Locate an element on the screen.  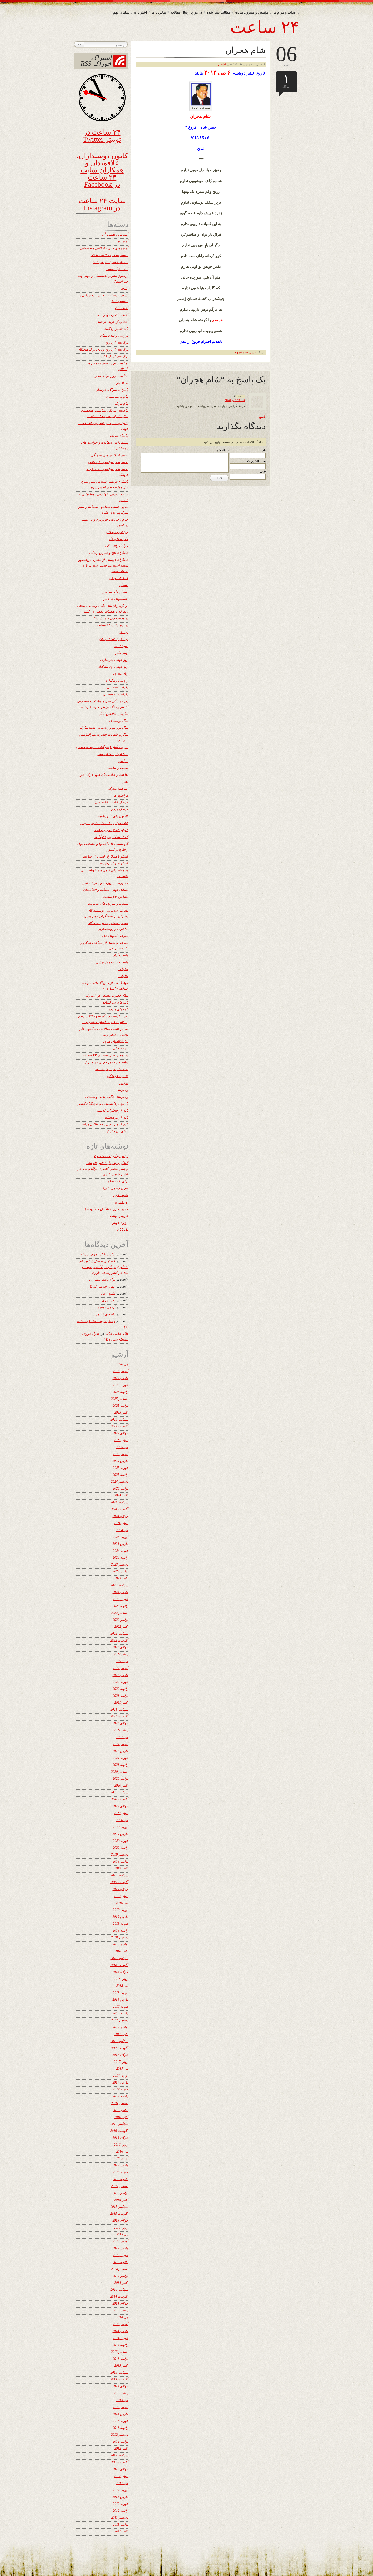
مارس 2012 is located at coordinates (120, 2497).